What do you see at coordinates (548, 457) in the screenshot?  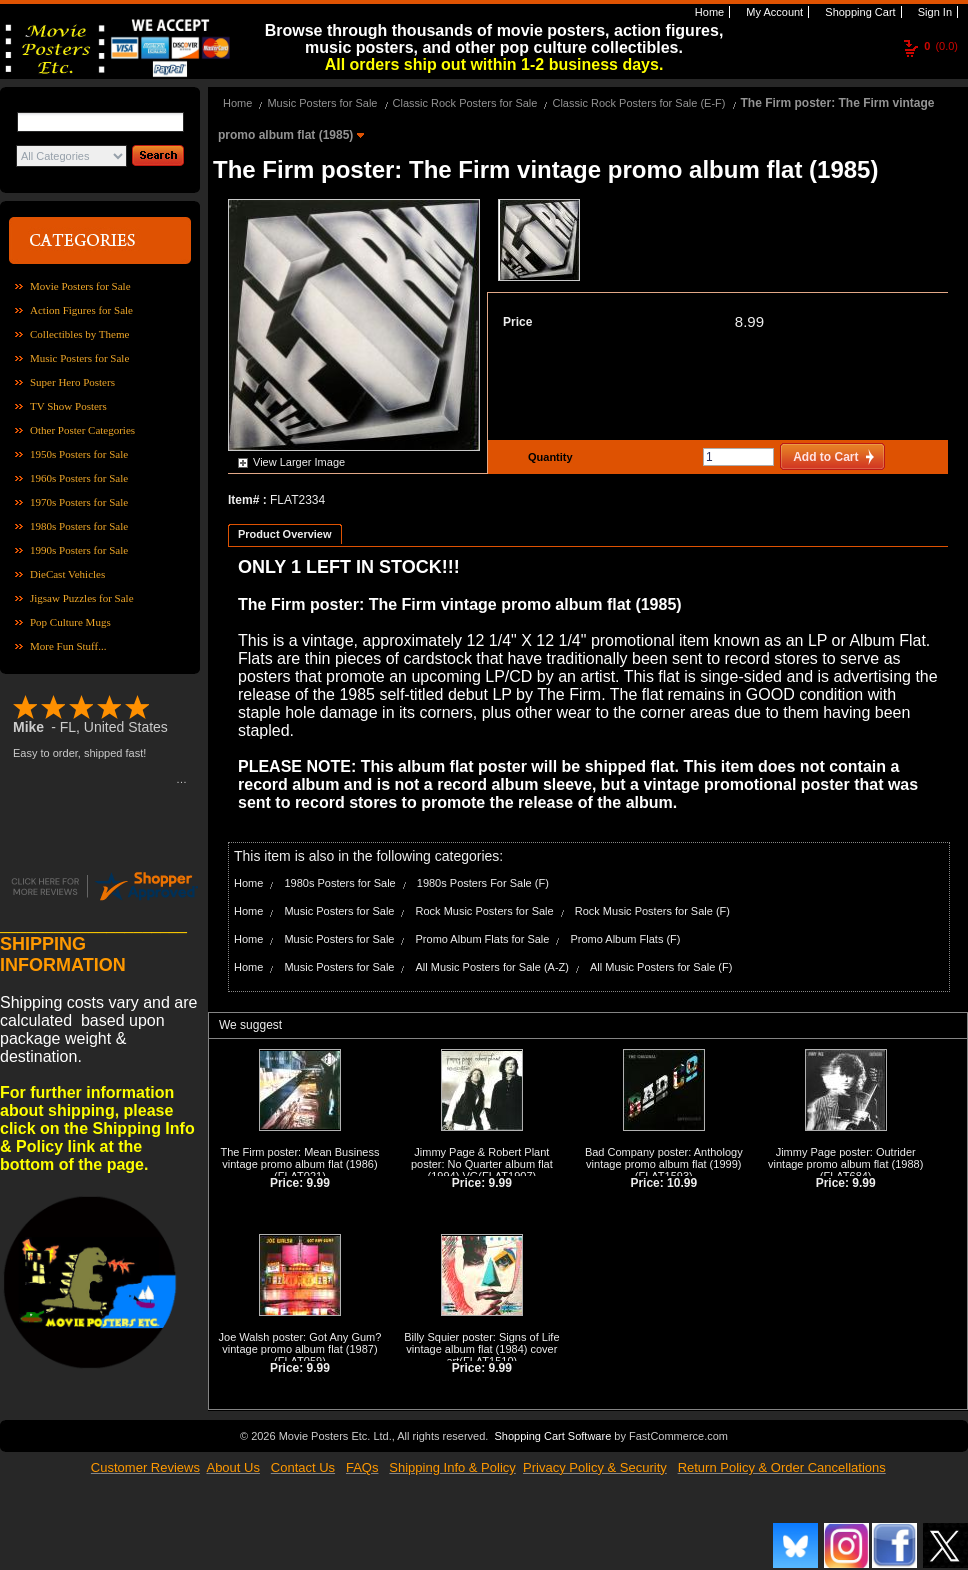 I see `Quantity` at bounding box center [548, 457].